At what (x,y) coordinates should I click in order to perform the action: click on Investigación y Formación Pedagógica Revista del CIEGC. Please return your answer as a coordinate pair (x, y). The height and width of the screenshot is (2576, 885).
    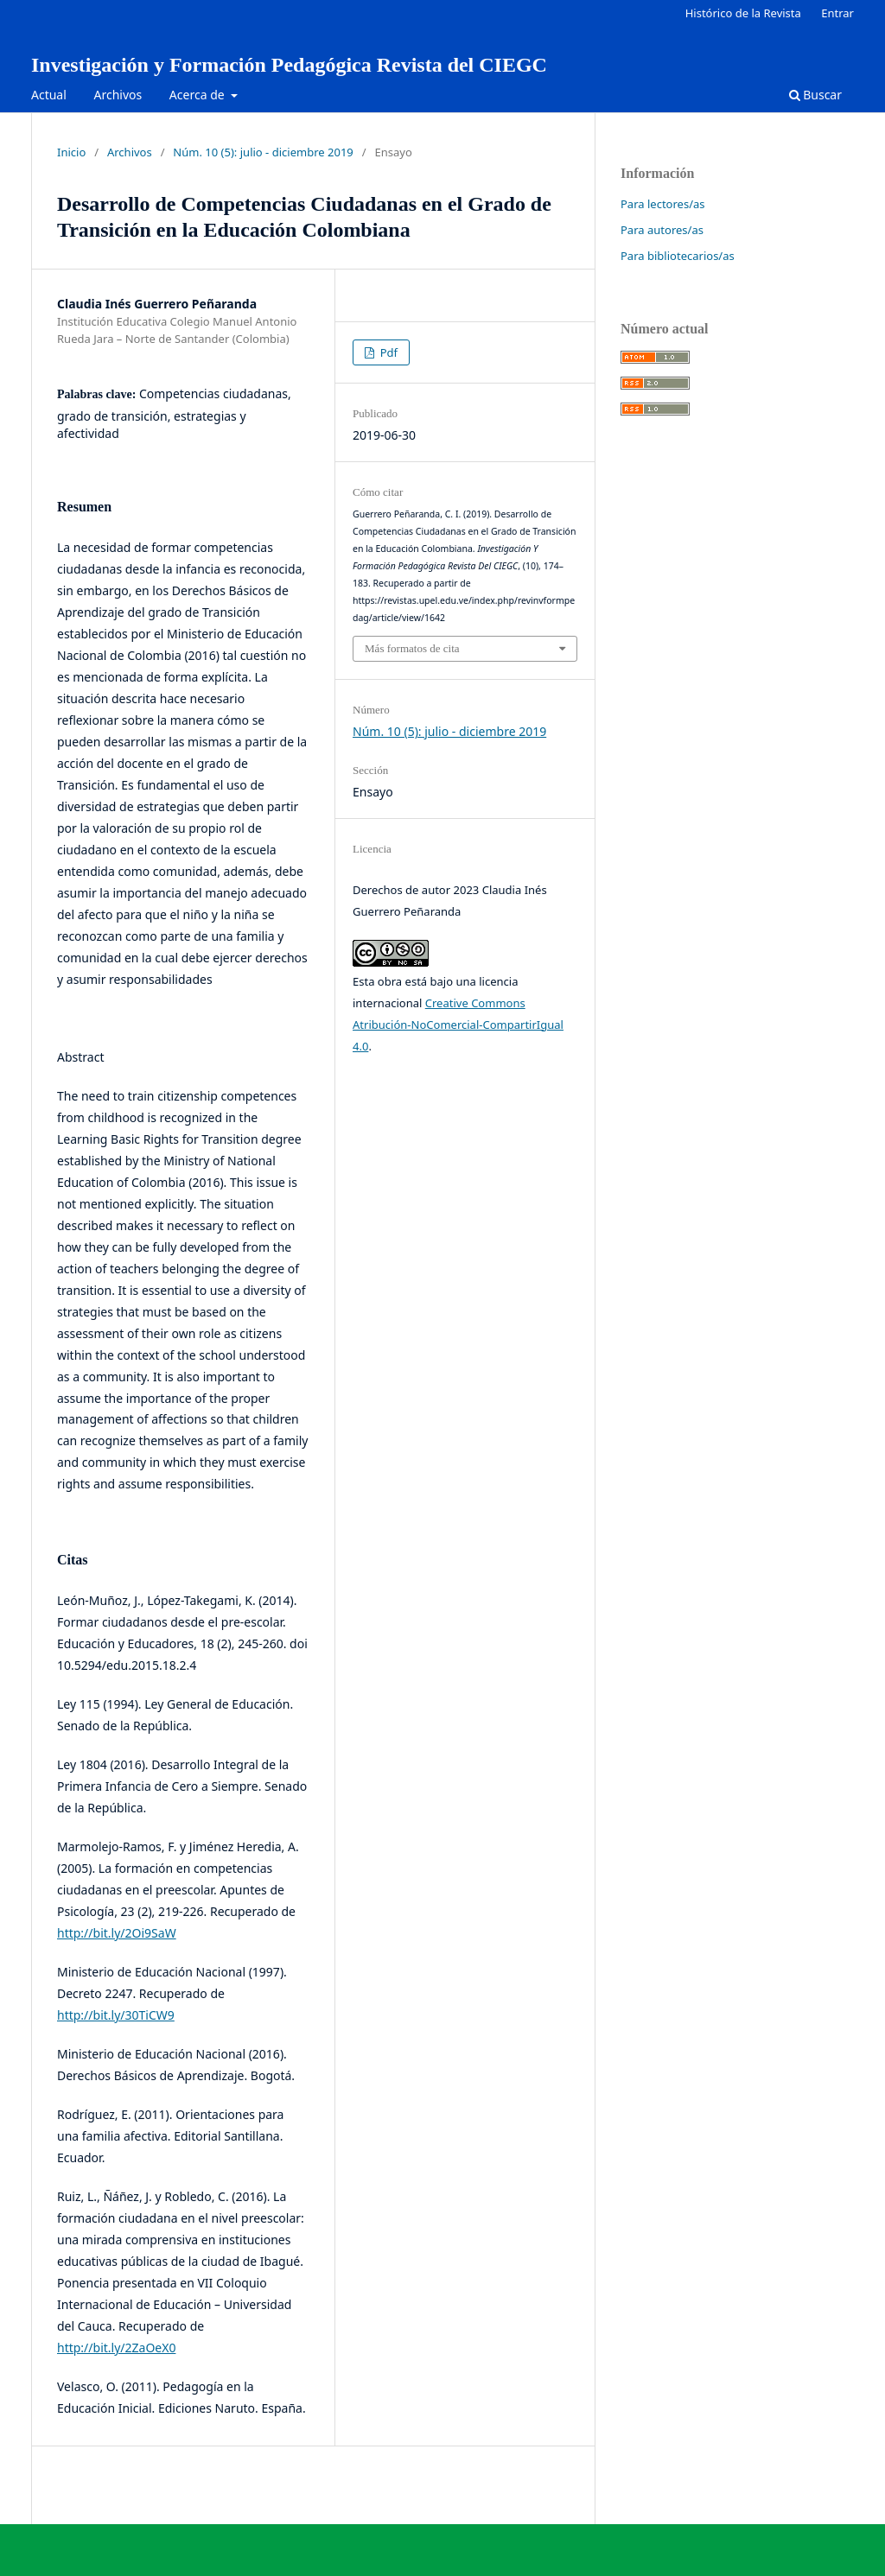
    Looking at the image, I should click on (289, 65).